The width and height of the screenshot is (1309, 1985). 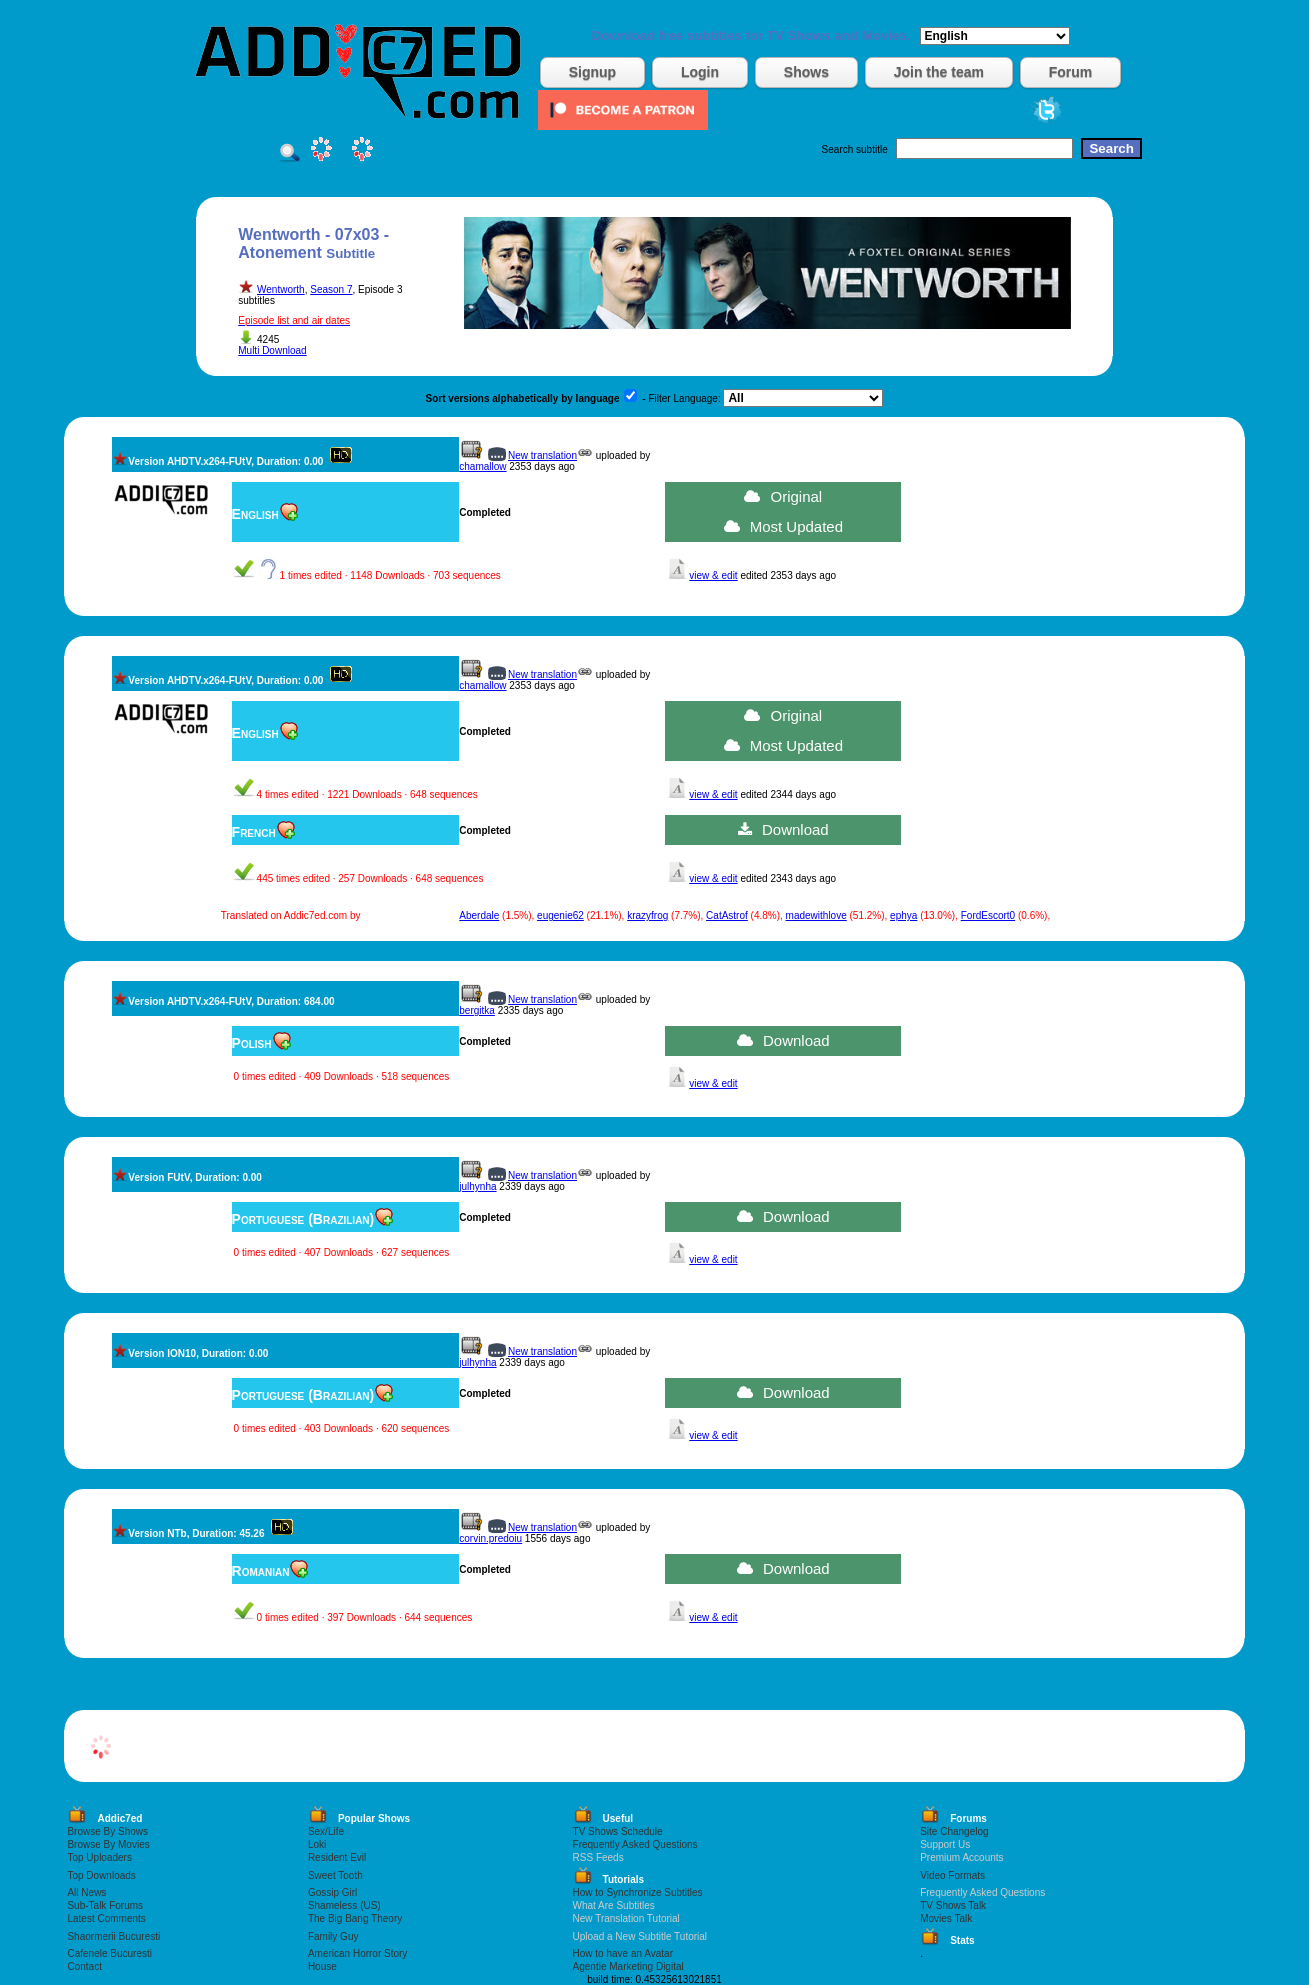 What do you see at coordinates (954, 1831) in the screenshot?
I see `Site Changelog` at bounding box center [954, 1831].